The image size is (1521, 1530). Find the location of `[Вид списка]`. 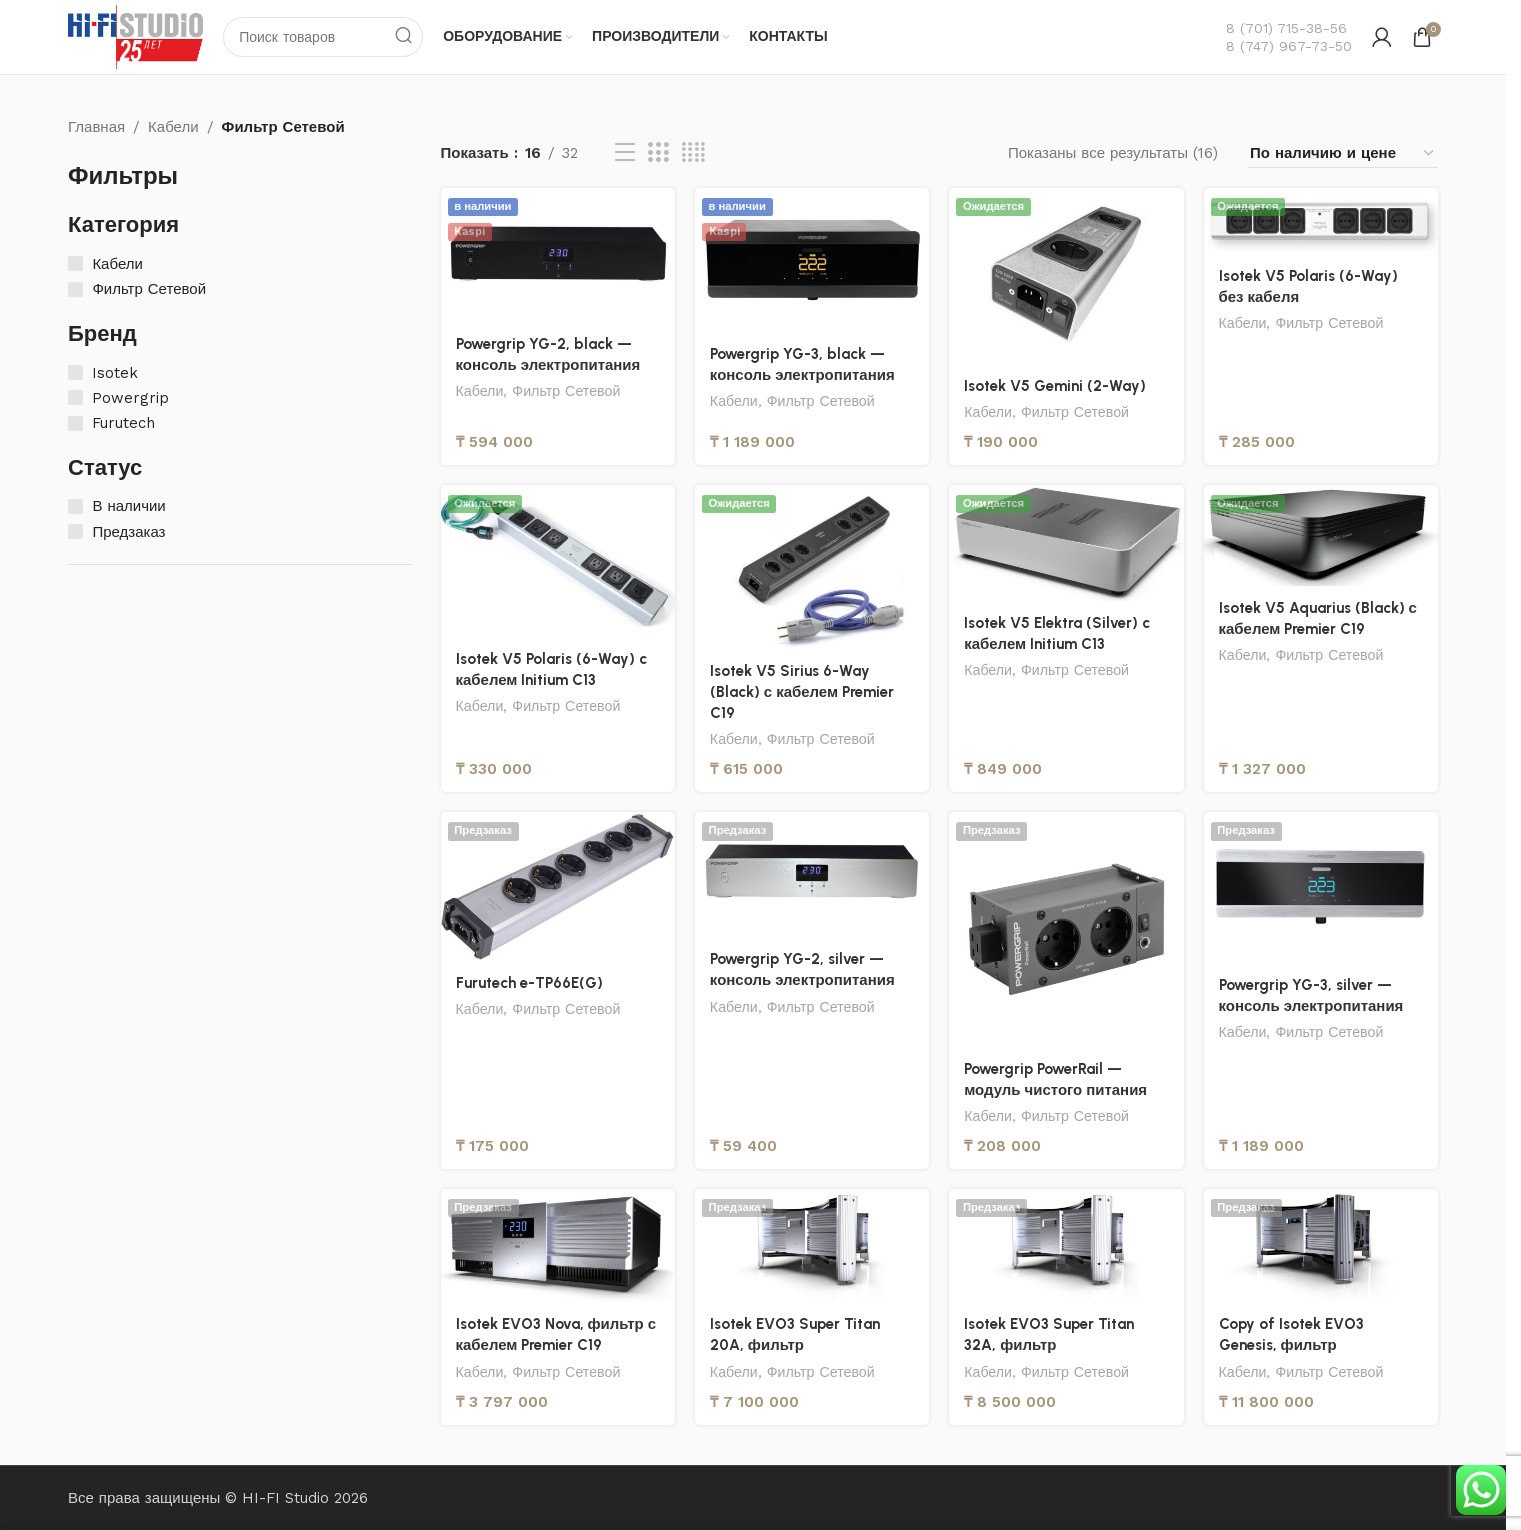

[Вид списка] is located at coordinates (625, 154).